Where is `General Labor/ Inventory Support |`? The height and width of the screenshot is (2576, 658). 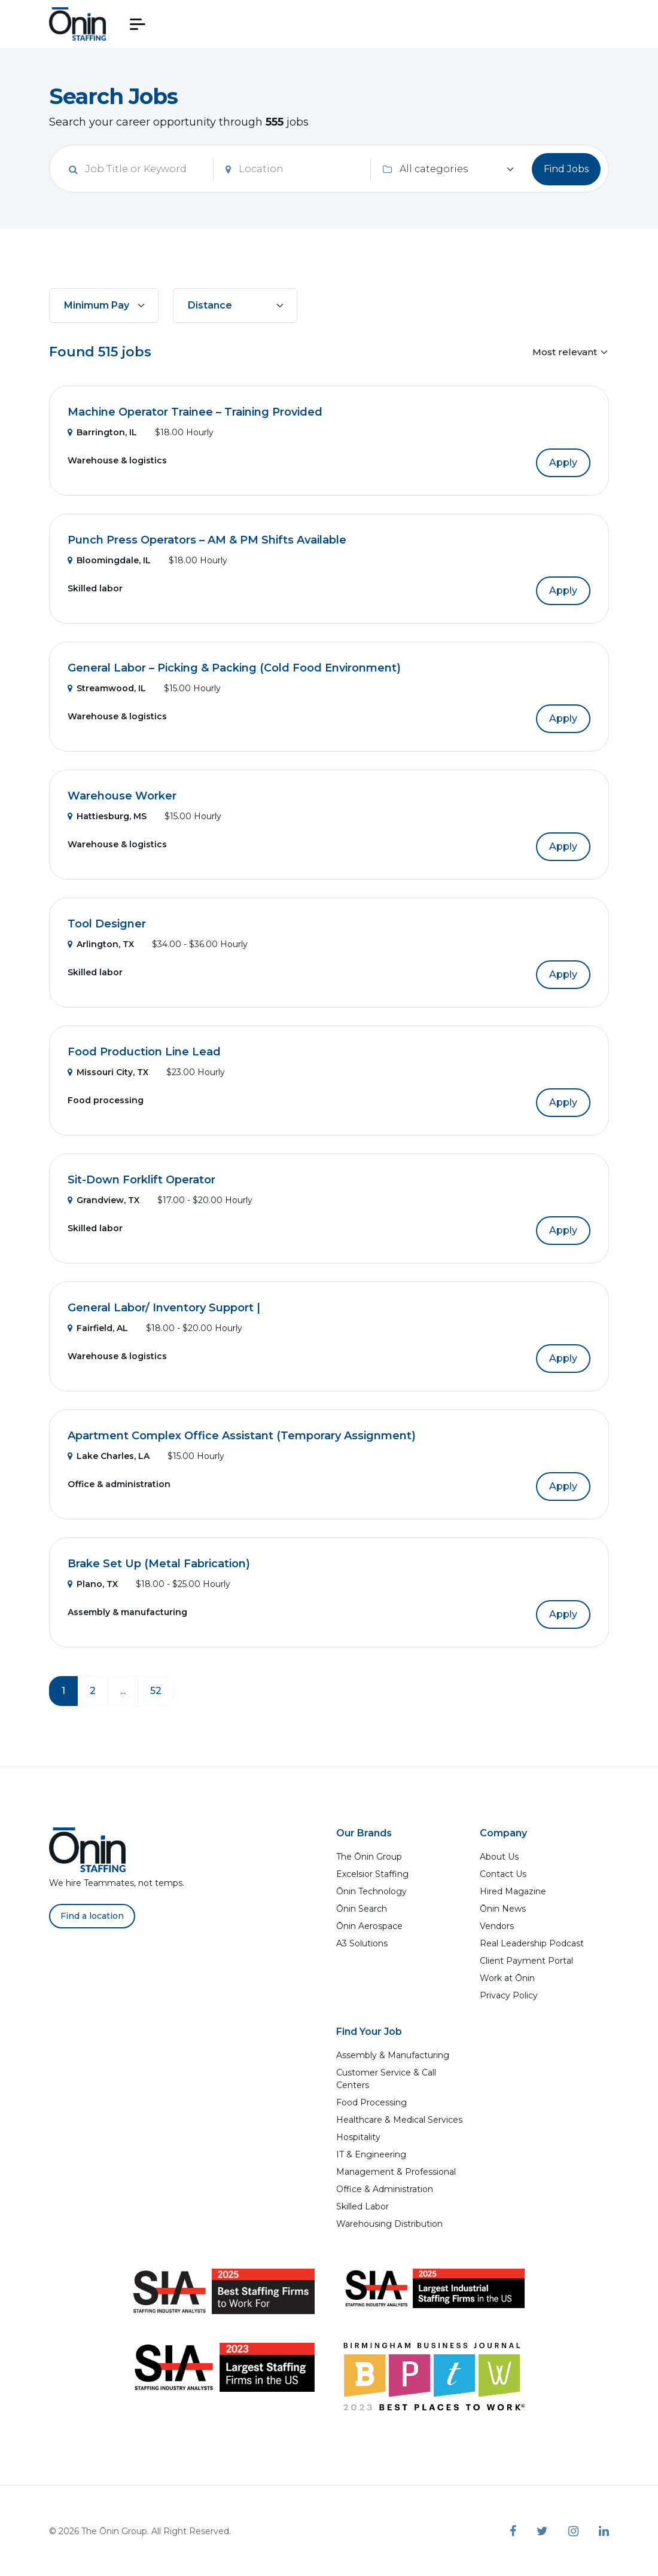
General Labor/ Inventory Support | is located at coordinates (164, 1307).